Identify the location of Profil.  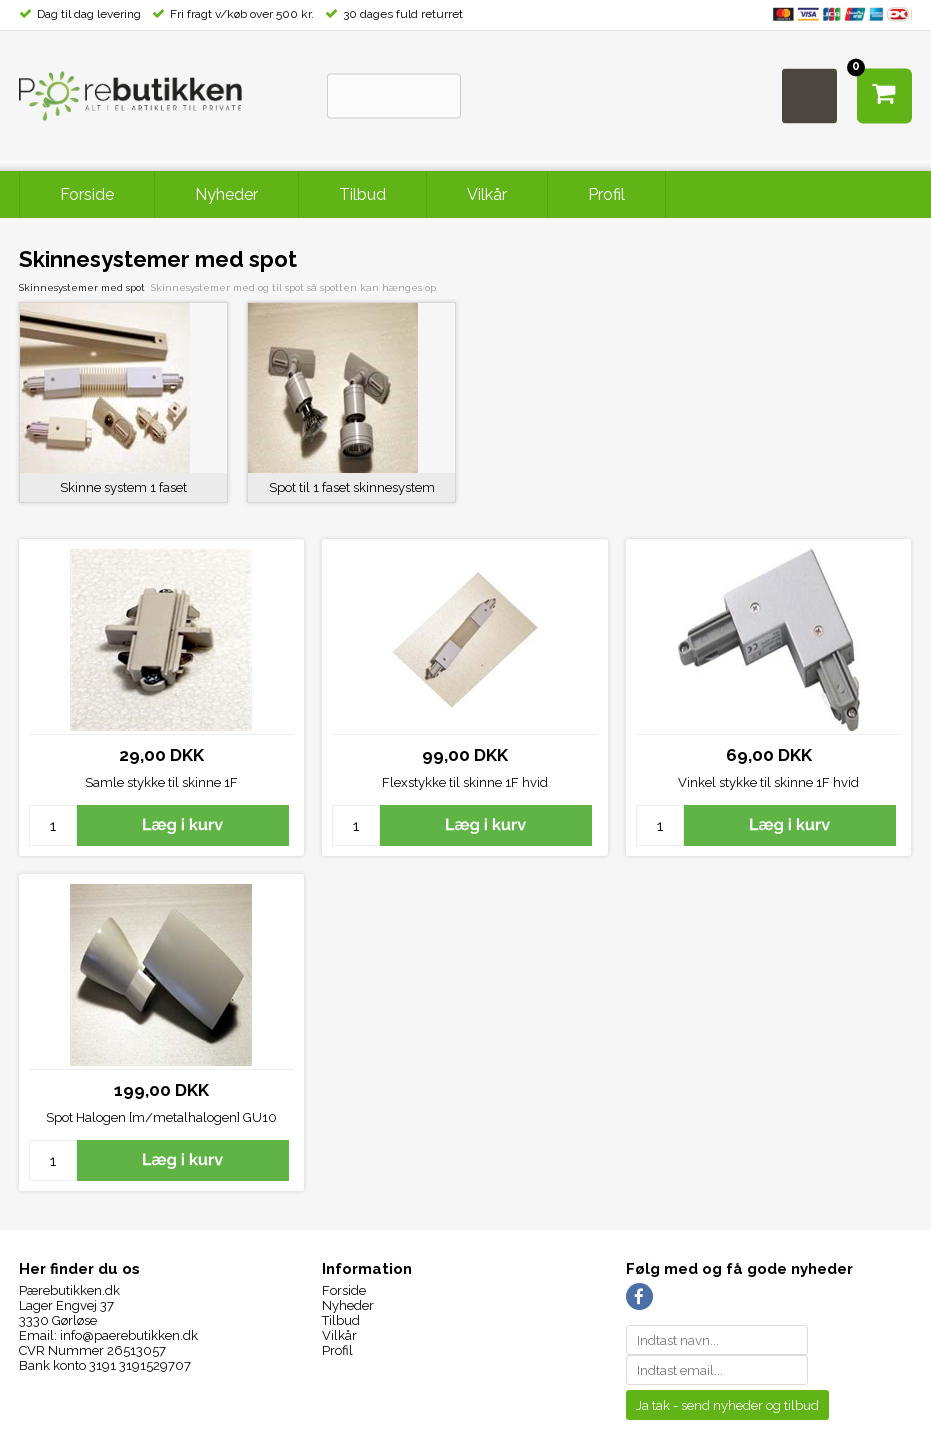
(606, 194).